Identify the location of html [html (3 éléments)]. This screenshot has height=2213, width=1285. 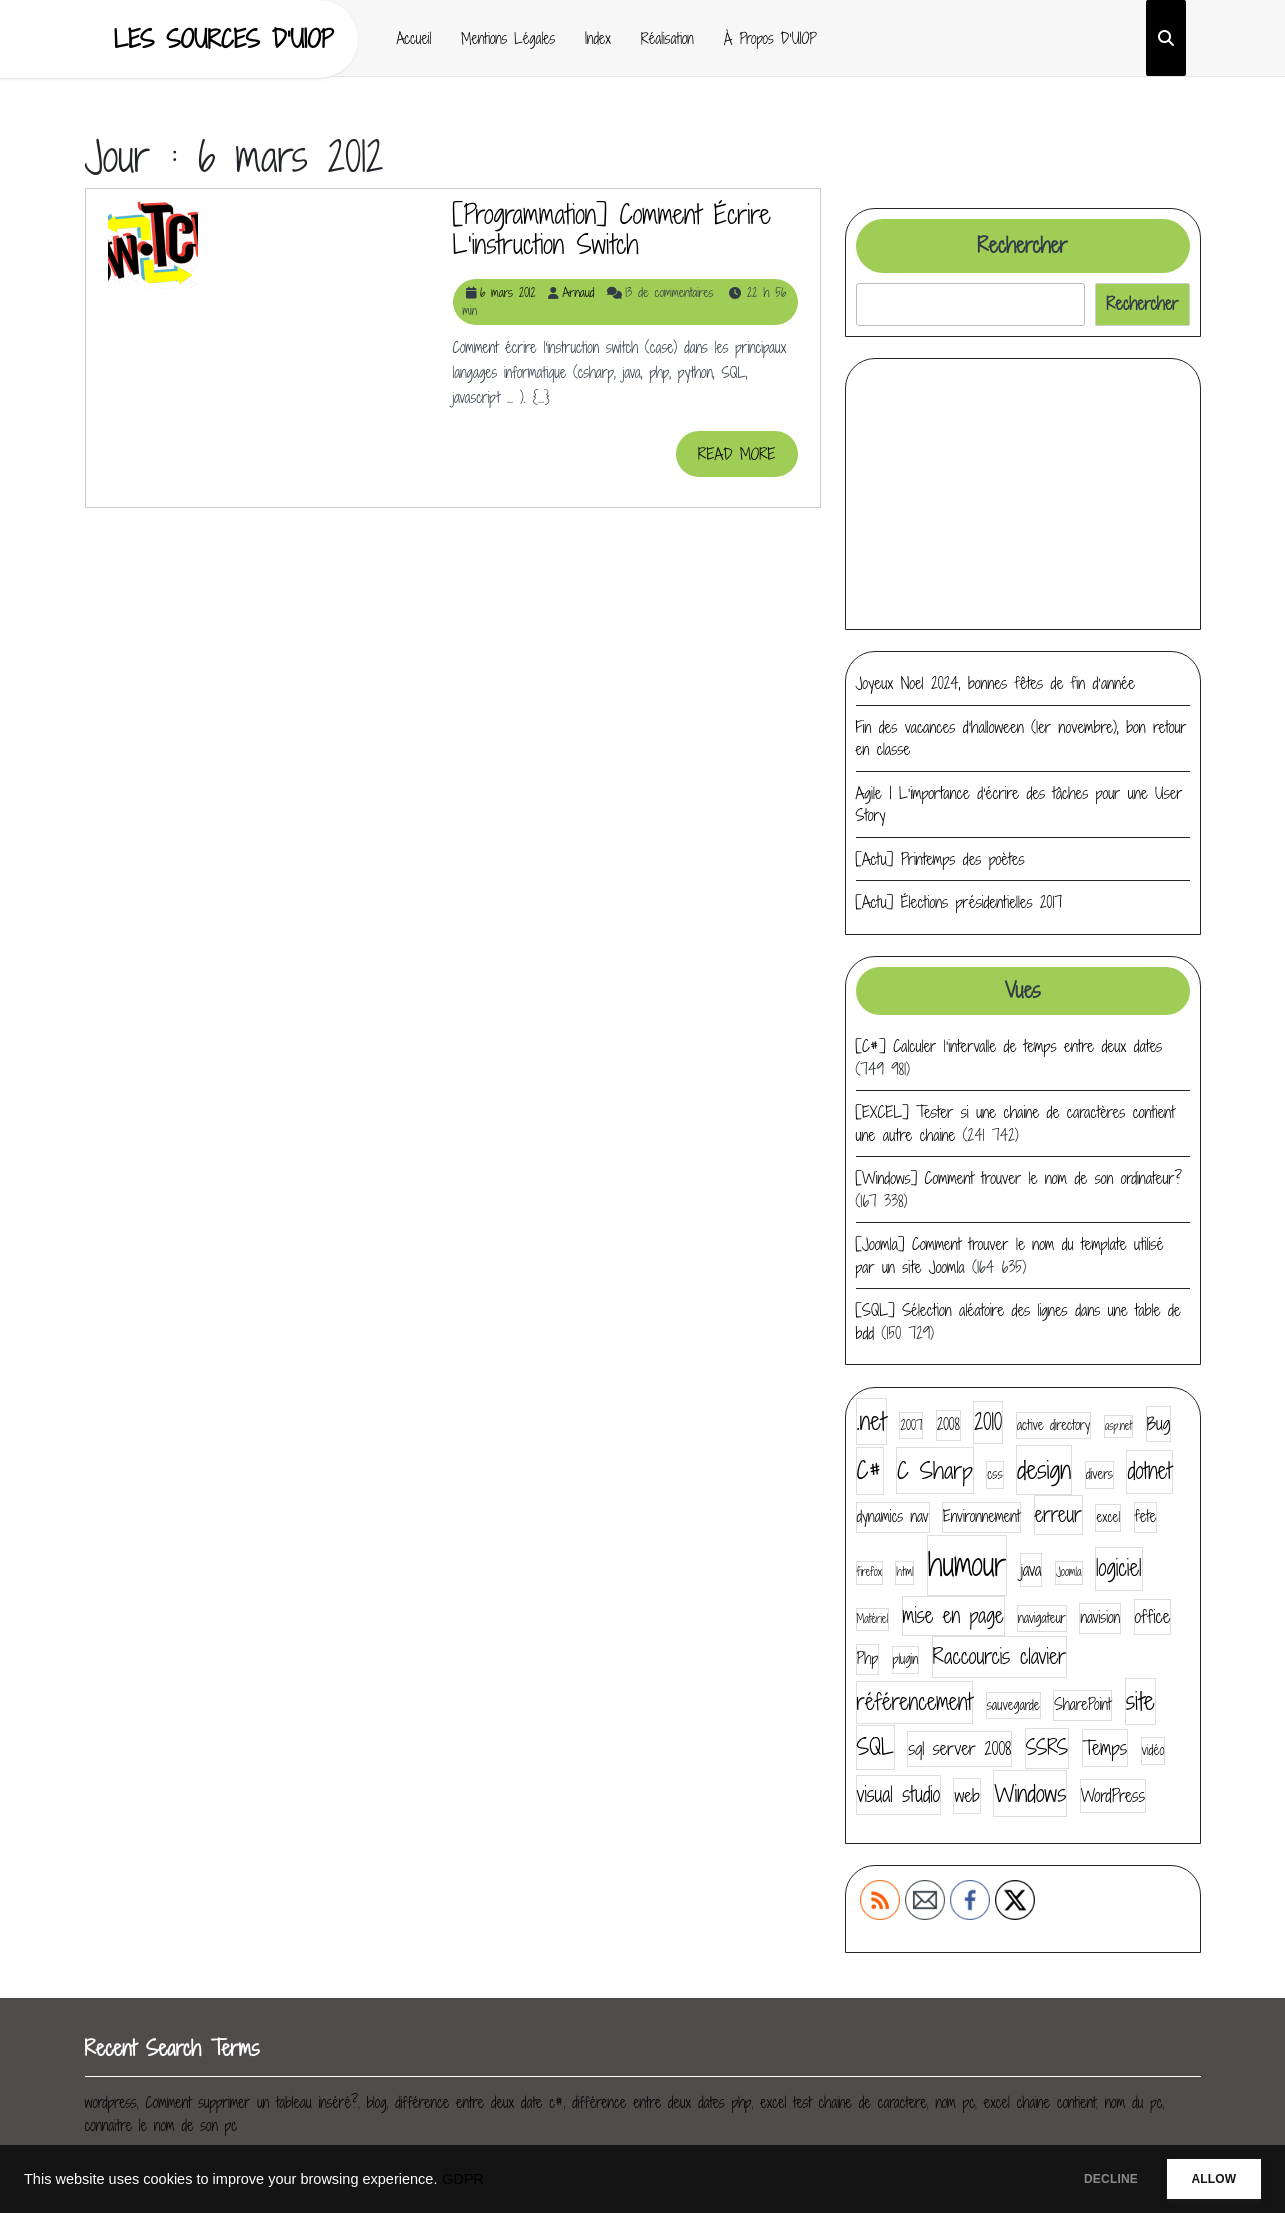
(904, 1572).